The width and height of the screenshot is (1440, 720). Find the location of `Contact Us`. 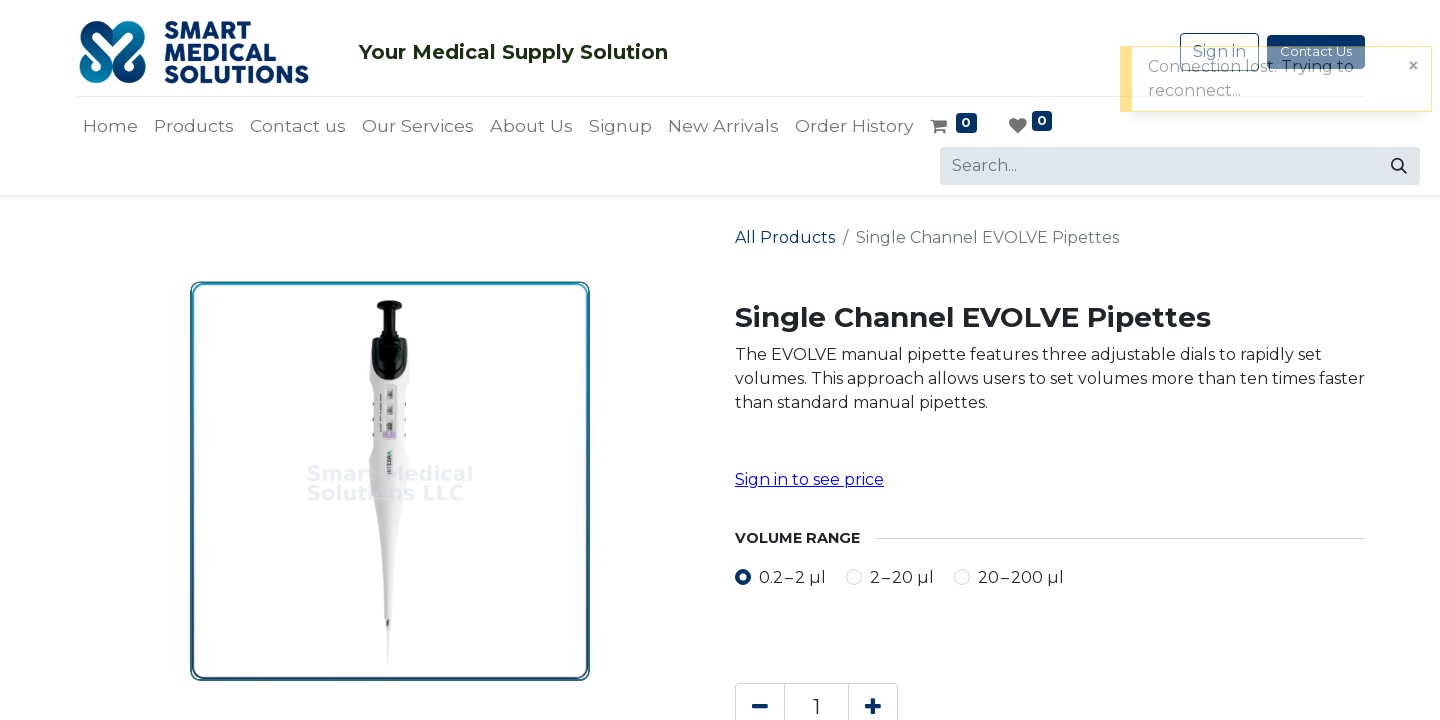

Contact Us is located at coordinates (1316, 51).